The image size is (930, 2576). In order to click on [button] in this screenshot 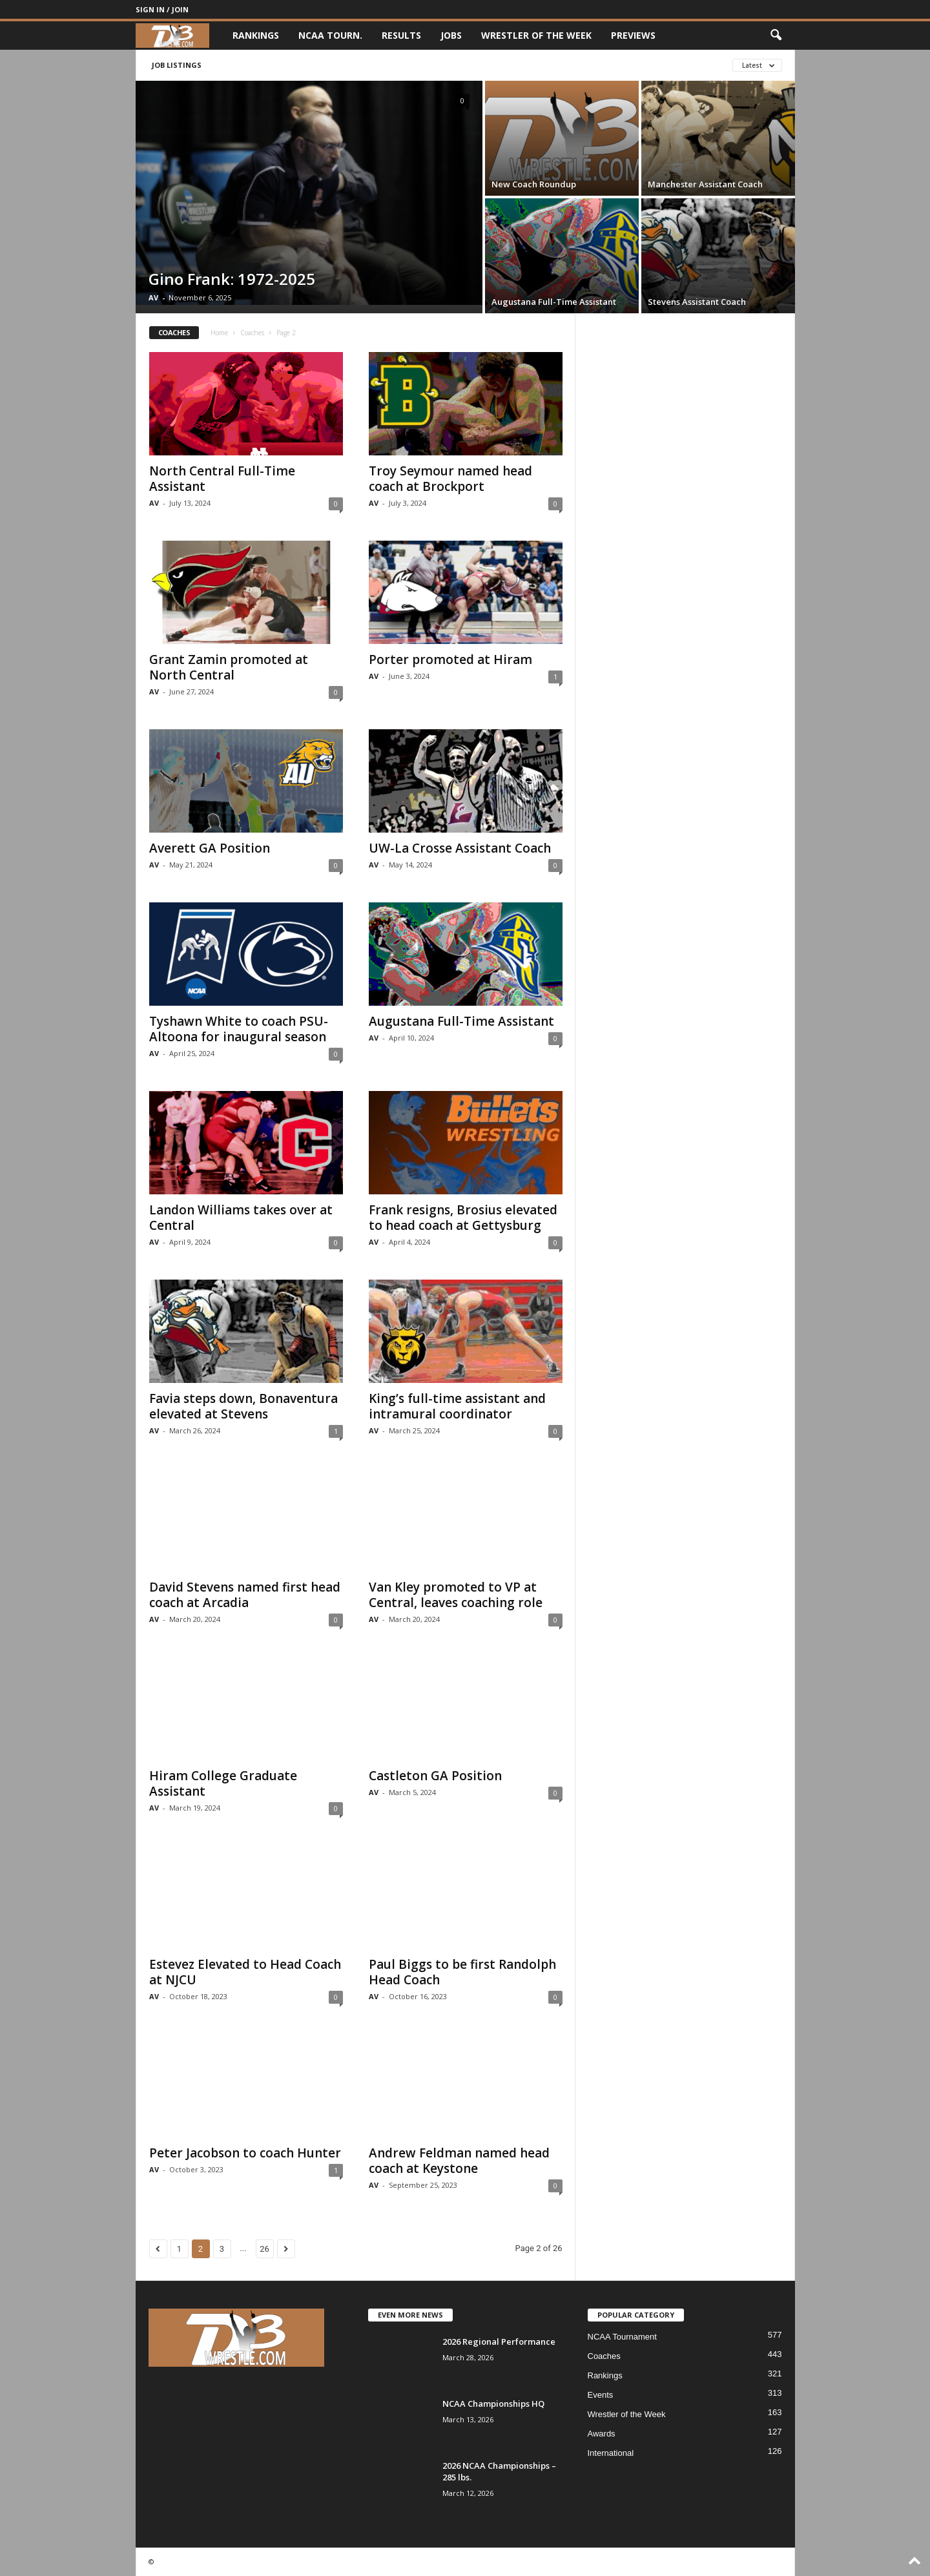, I will do `click(775, 35)`.